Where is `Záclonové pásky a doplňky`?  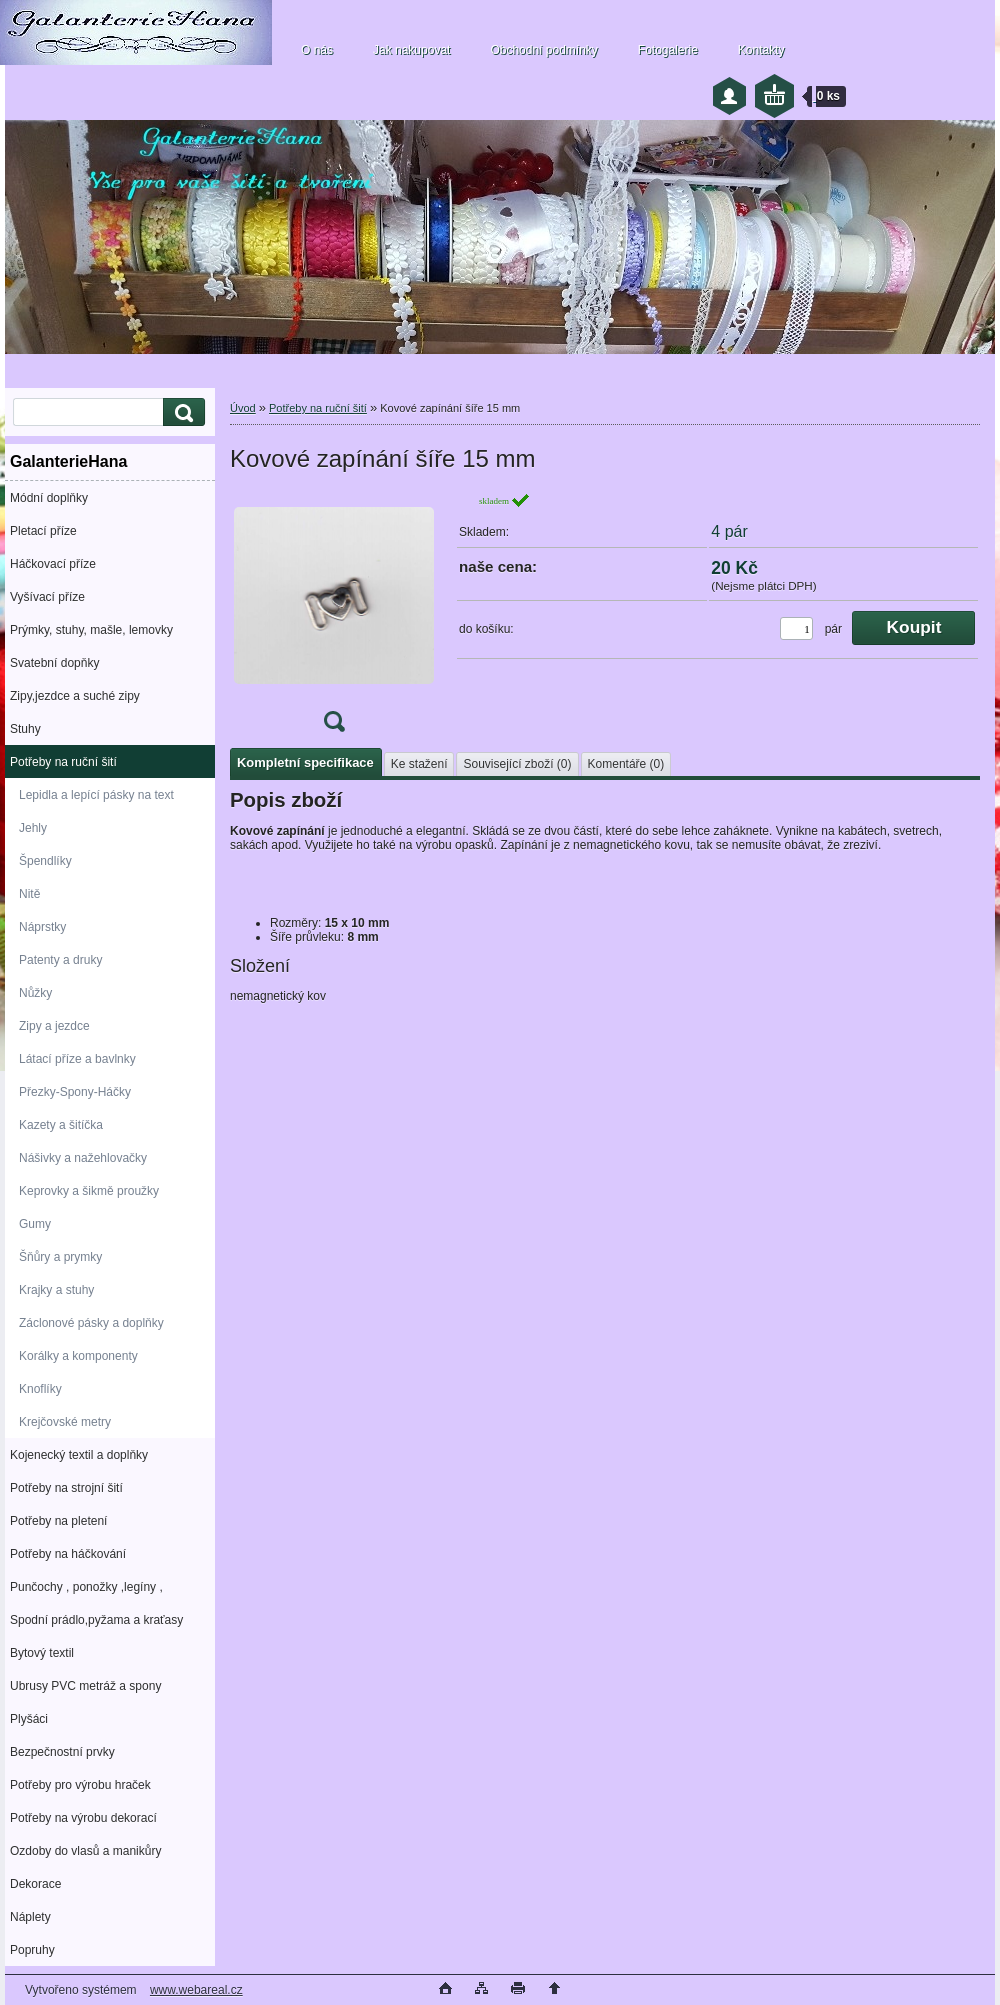
Záclonové pásky a doplňky is located at coordinates (91, 1323).